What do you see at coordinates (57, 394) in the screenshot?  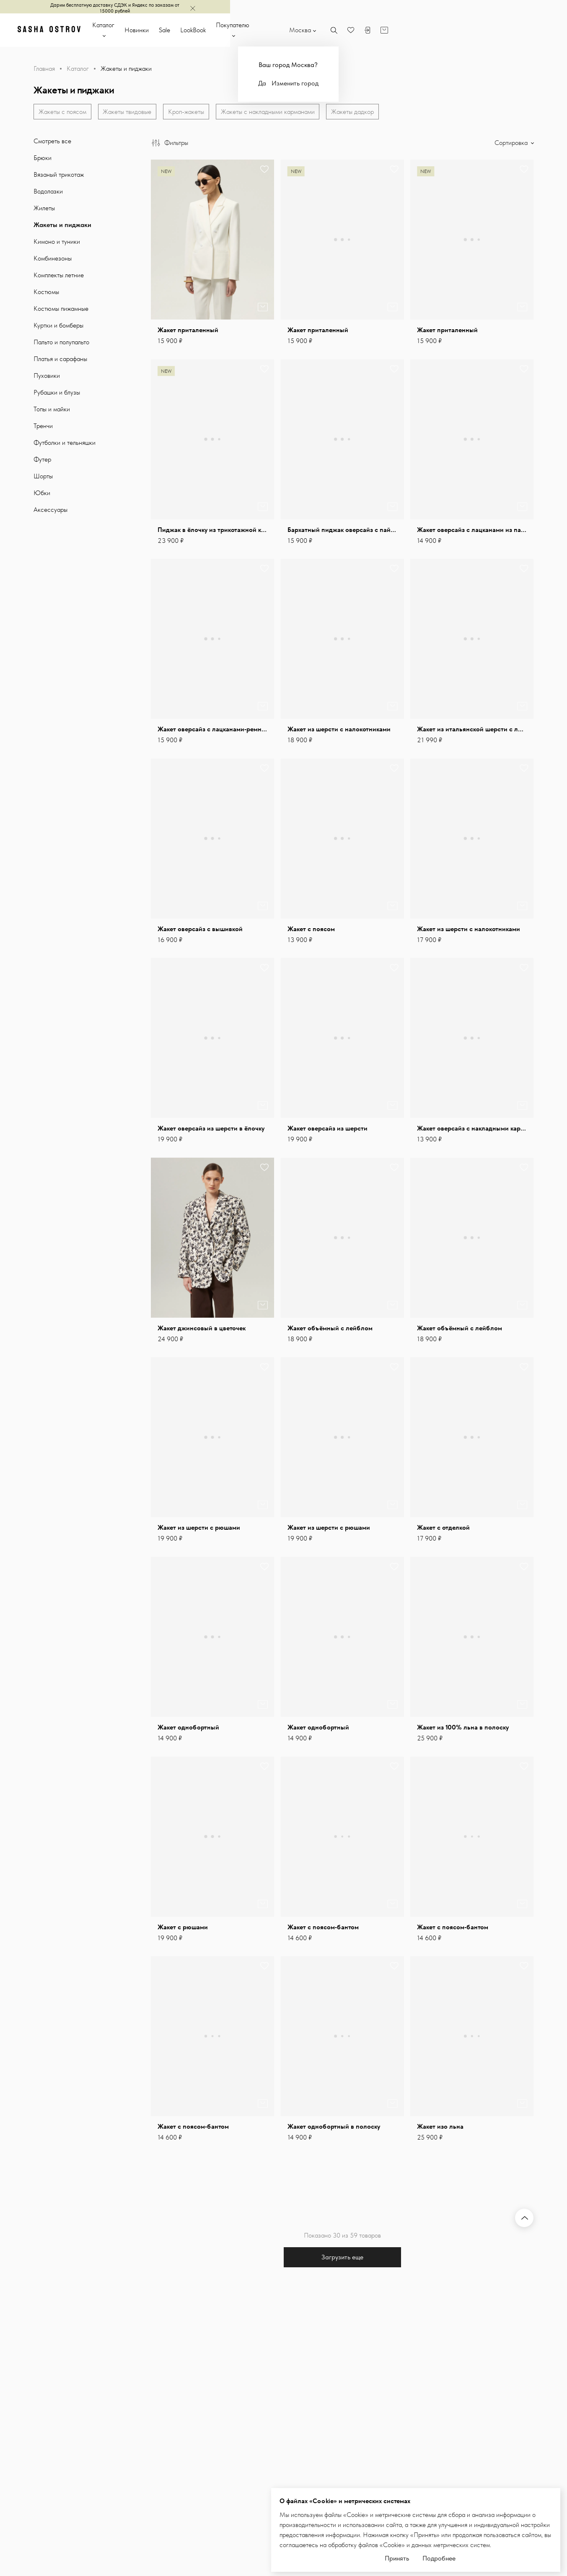 I see `Рубашки и блузы` at bounding box center [57, 394].